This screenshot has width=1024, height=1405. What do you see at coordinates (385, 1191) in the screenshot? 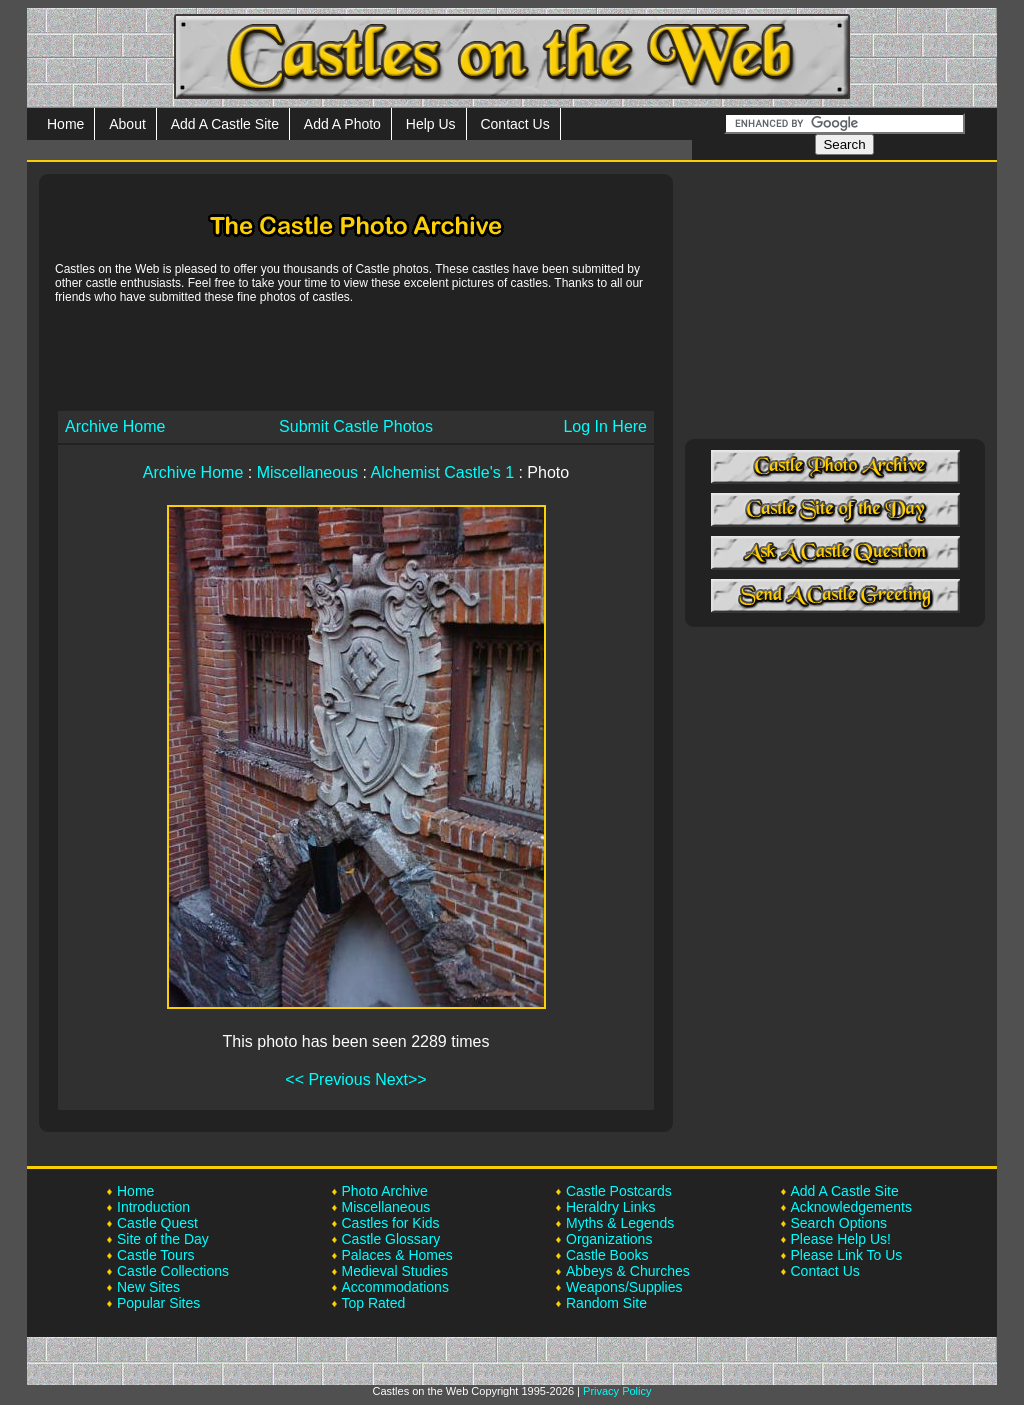
I see `Photo Archive` at bounding box center [385, 1191].